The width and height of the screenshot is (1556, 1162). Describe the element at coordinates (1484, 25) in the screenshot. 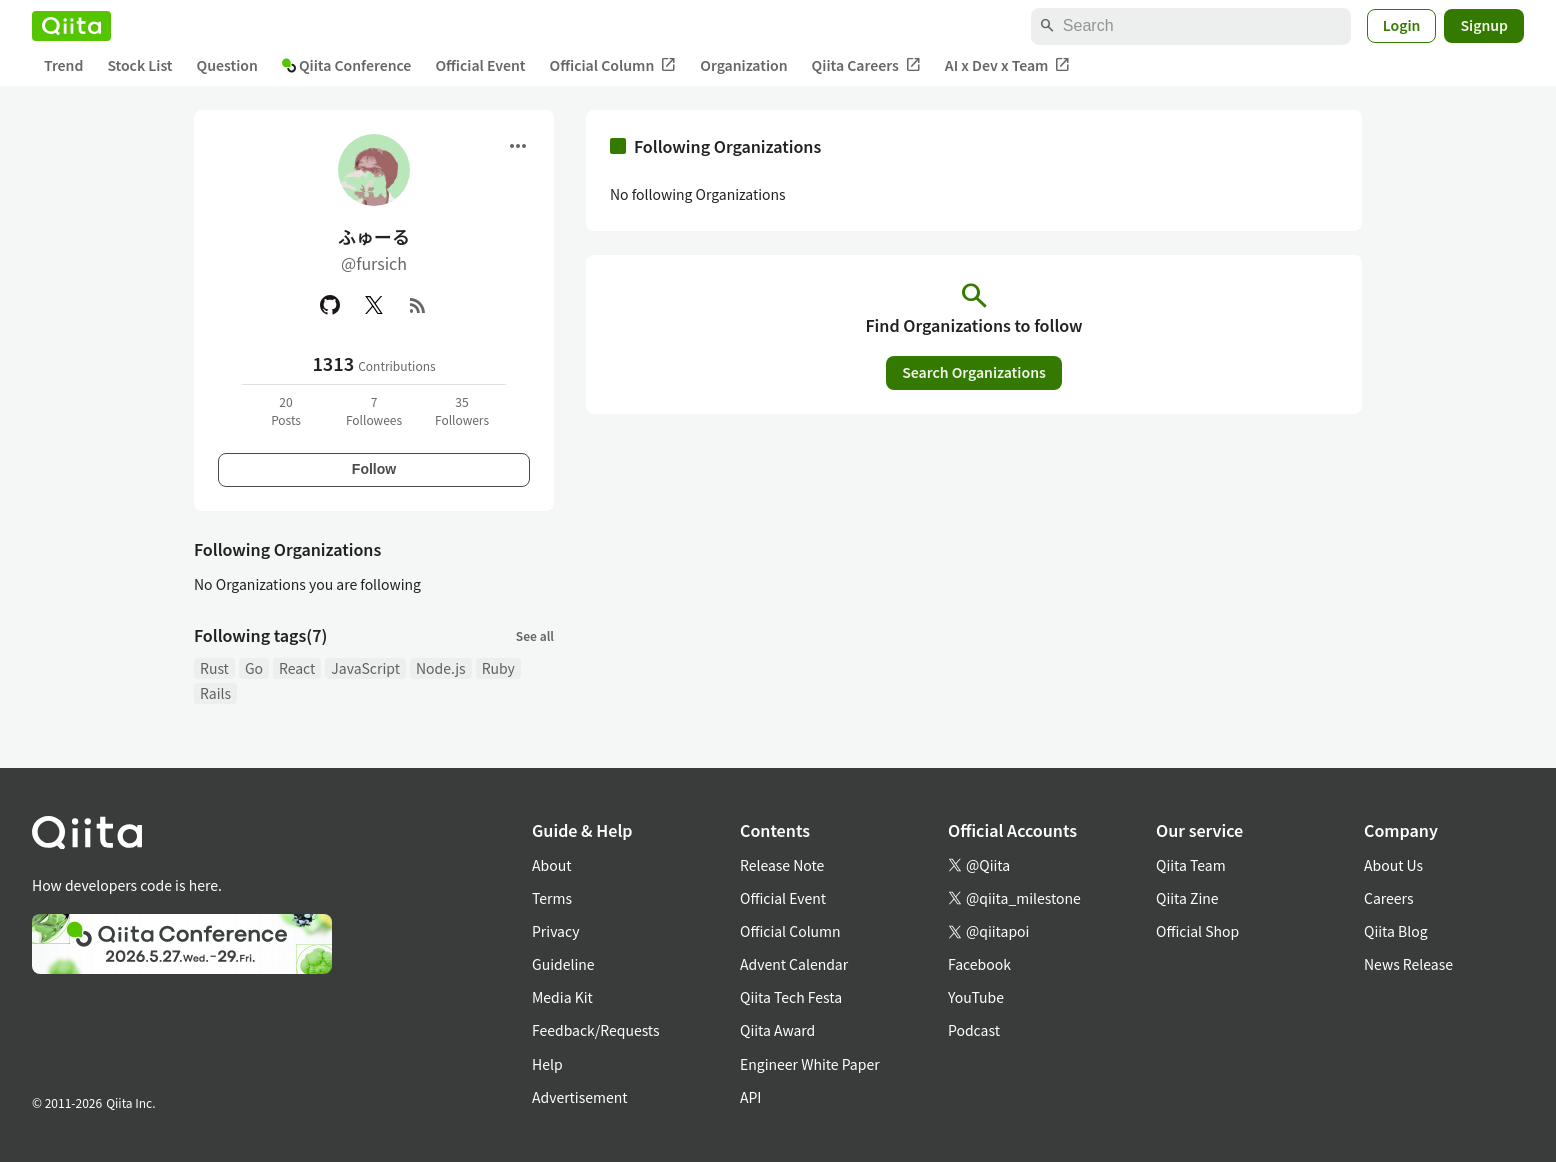

I see `Signup` at that location.